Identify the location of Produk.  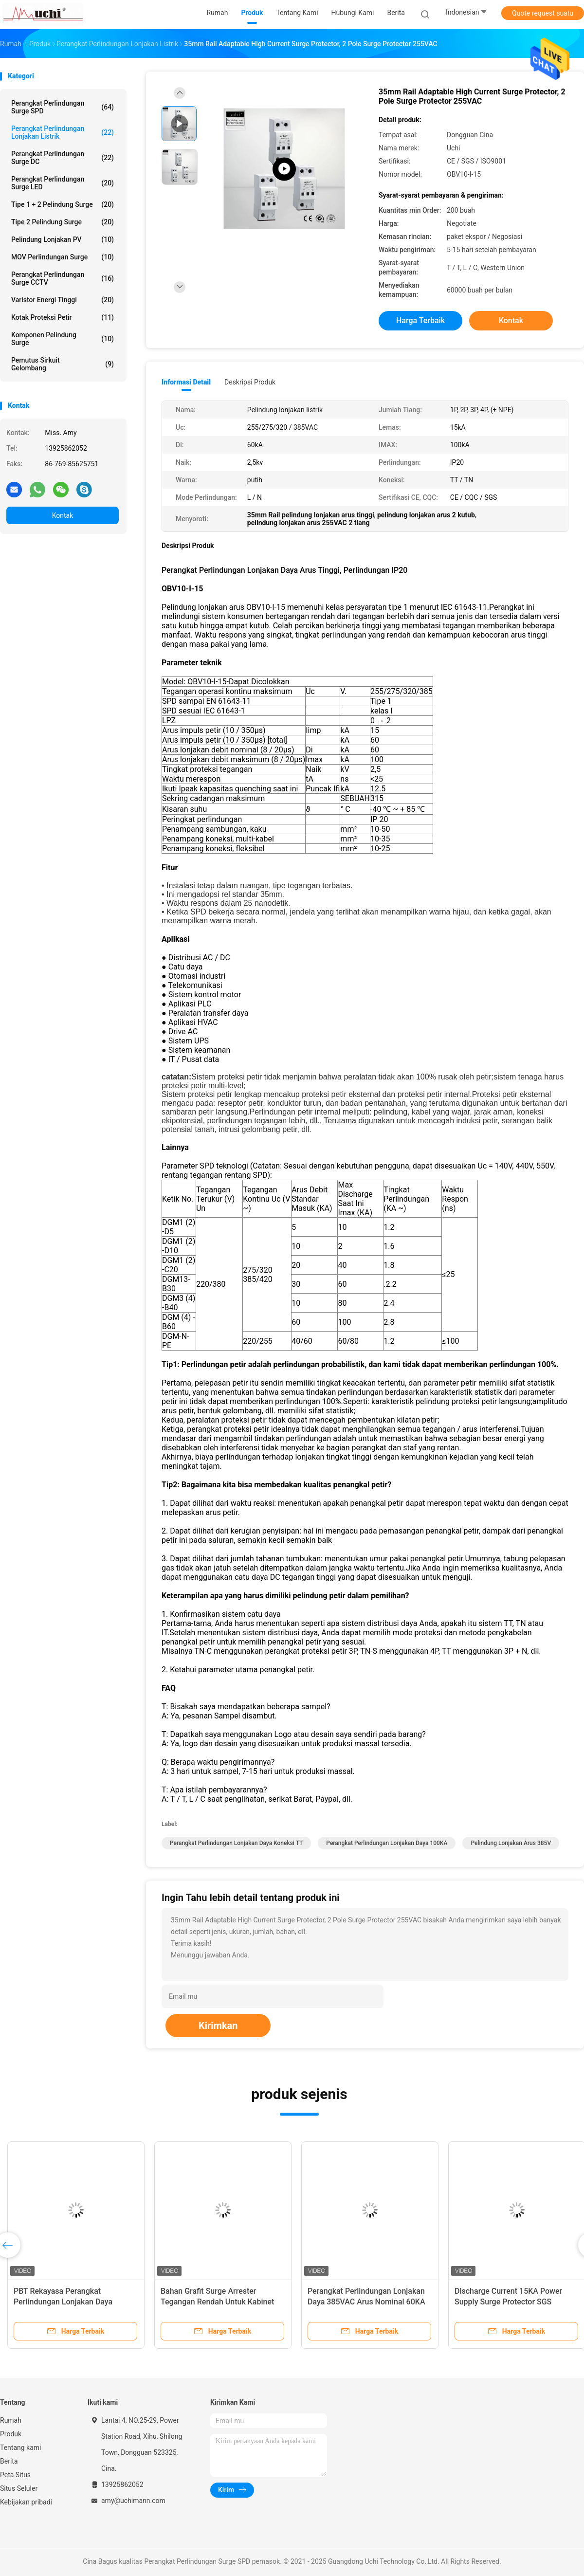
(10, 2434).